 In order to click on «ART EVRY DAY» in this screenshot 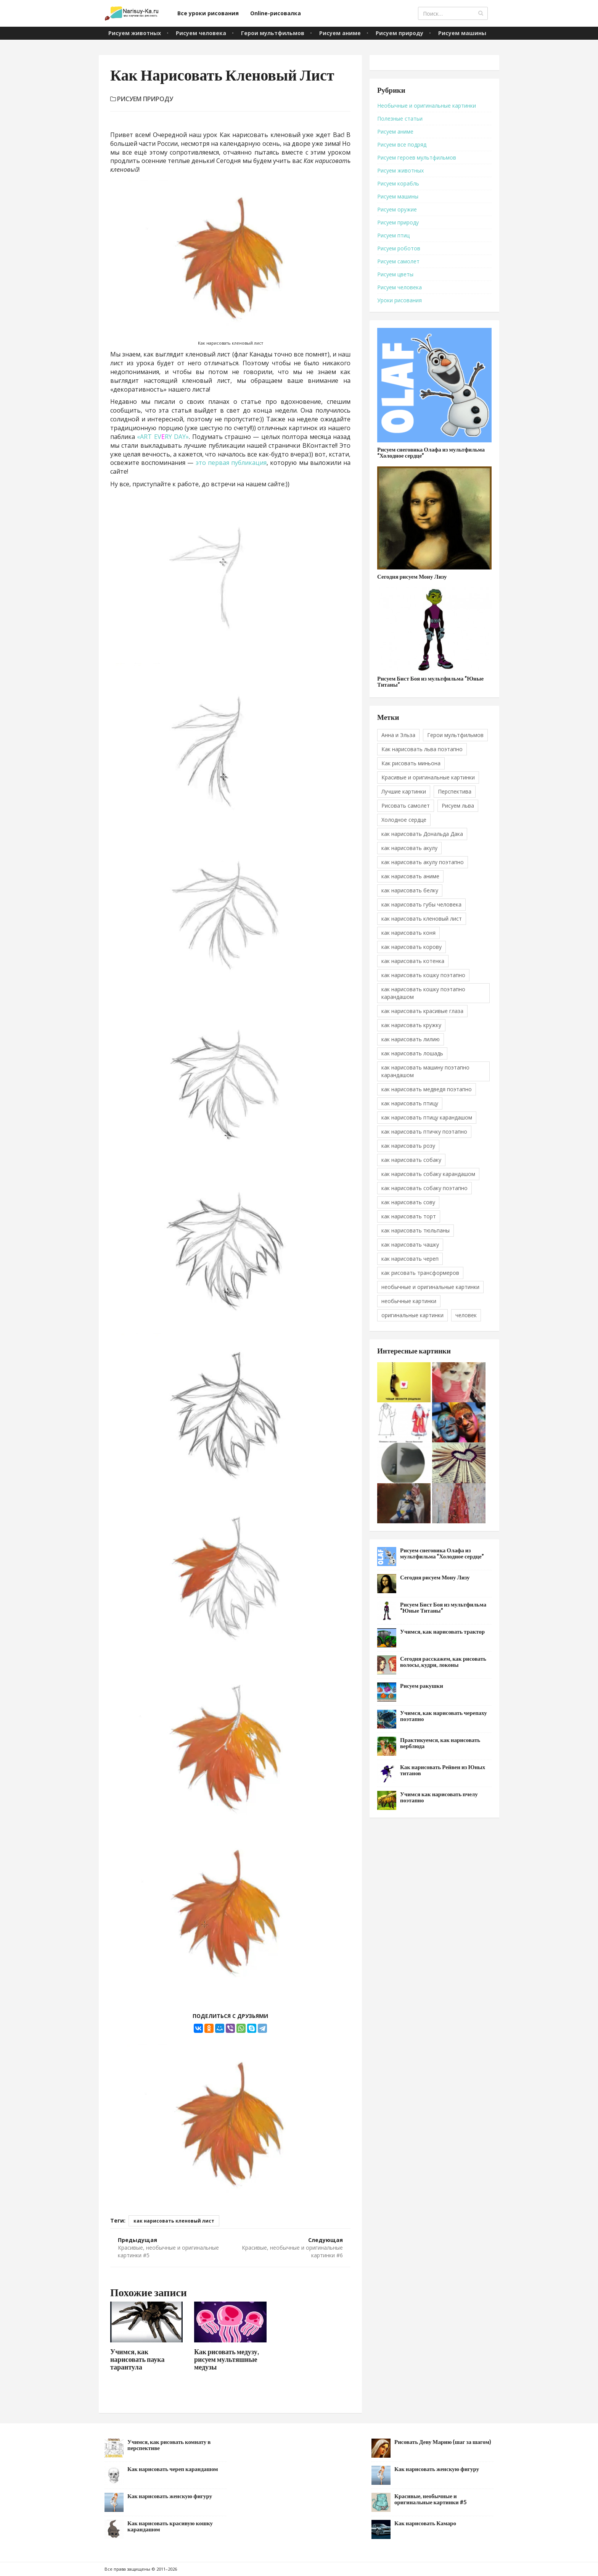, I will do `click(163, 436)`.